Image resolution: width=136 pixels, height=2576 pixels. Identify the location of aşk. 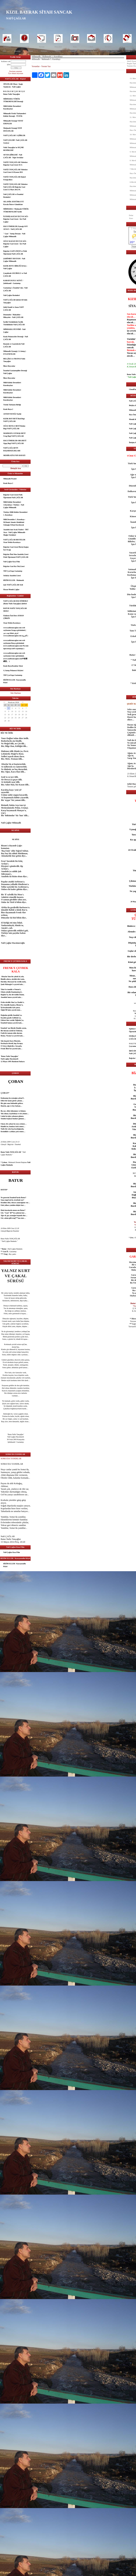
(9, 1119).